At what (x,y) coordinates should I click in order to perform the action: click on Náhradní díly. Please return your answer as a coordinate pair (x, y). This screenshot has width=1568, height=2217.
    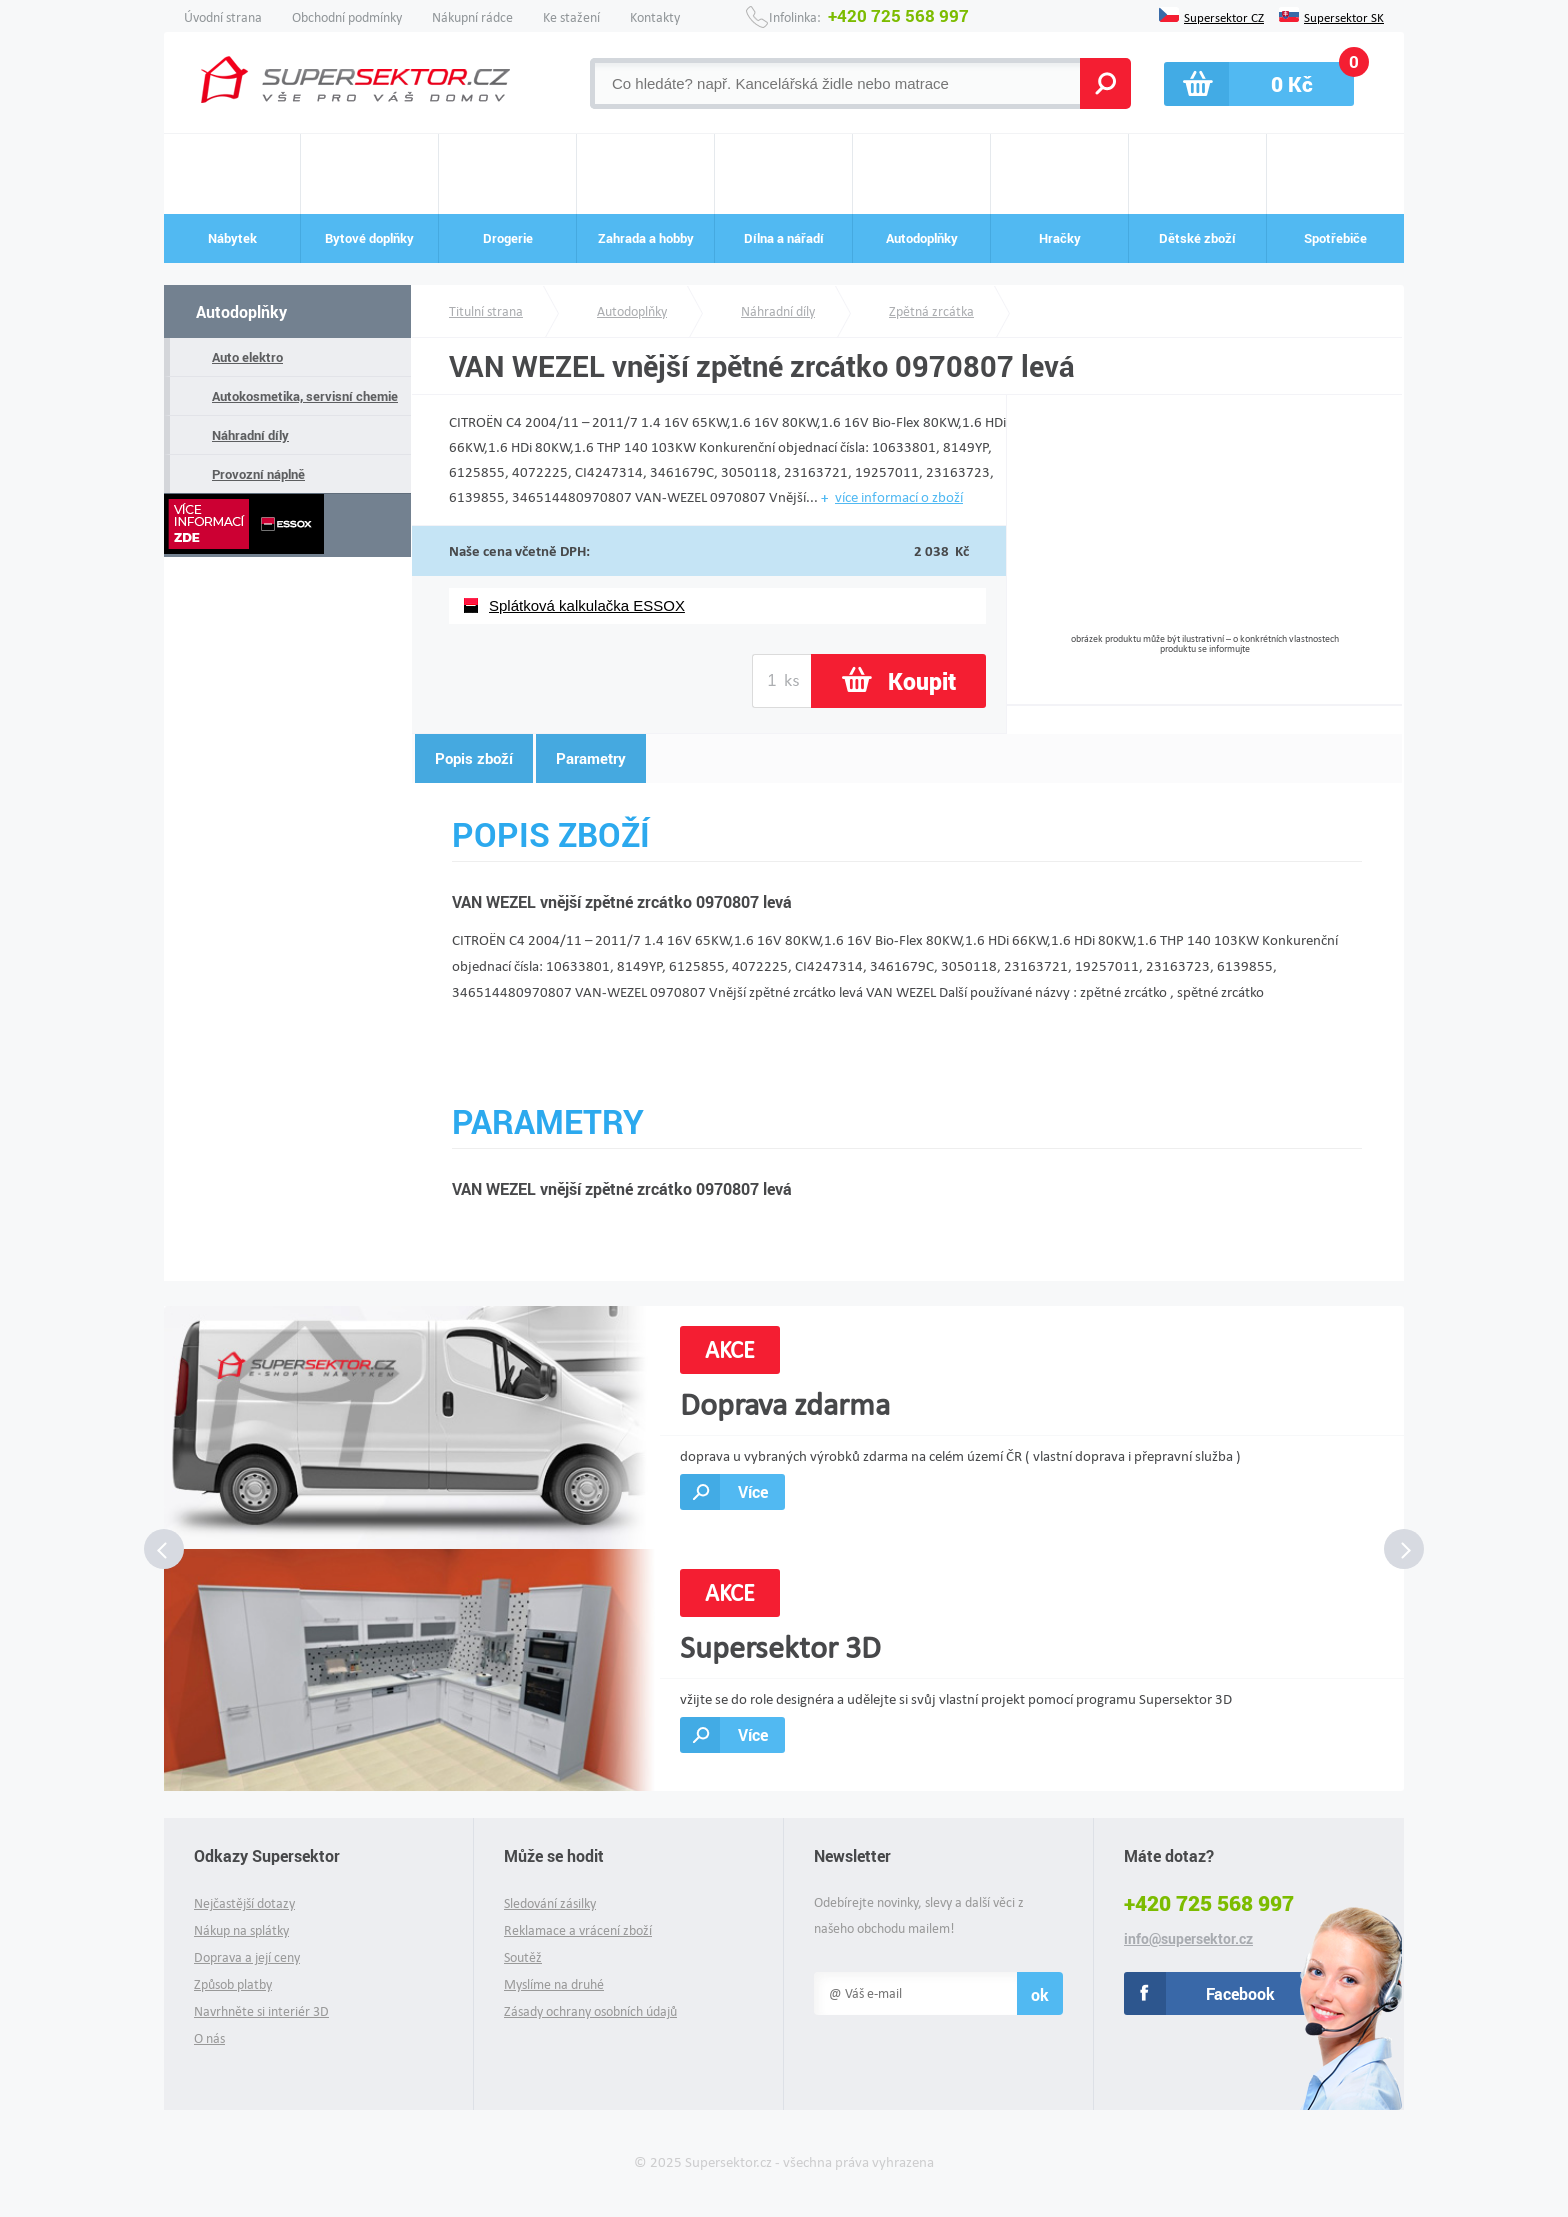
    Looking at the image, I should click on (250, 435).